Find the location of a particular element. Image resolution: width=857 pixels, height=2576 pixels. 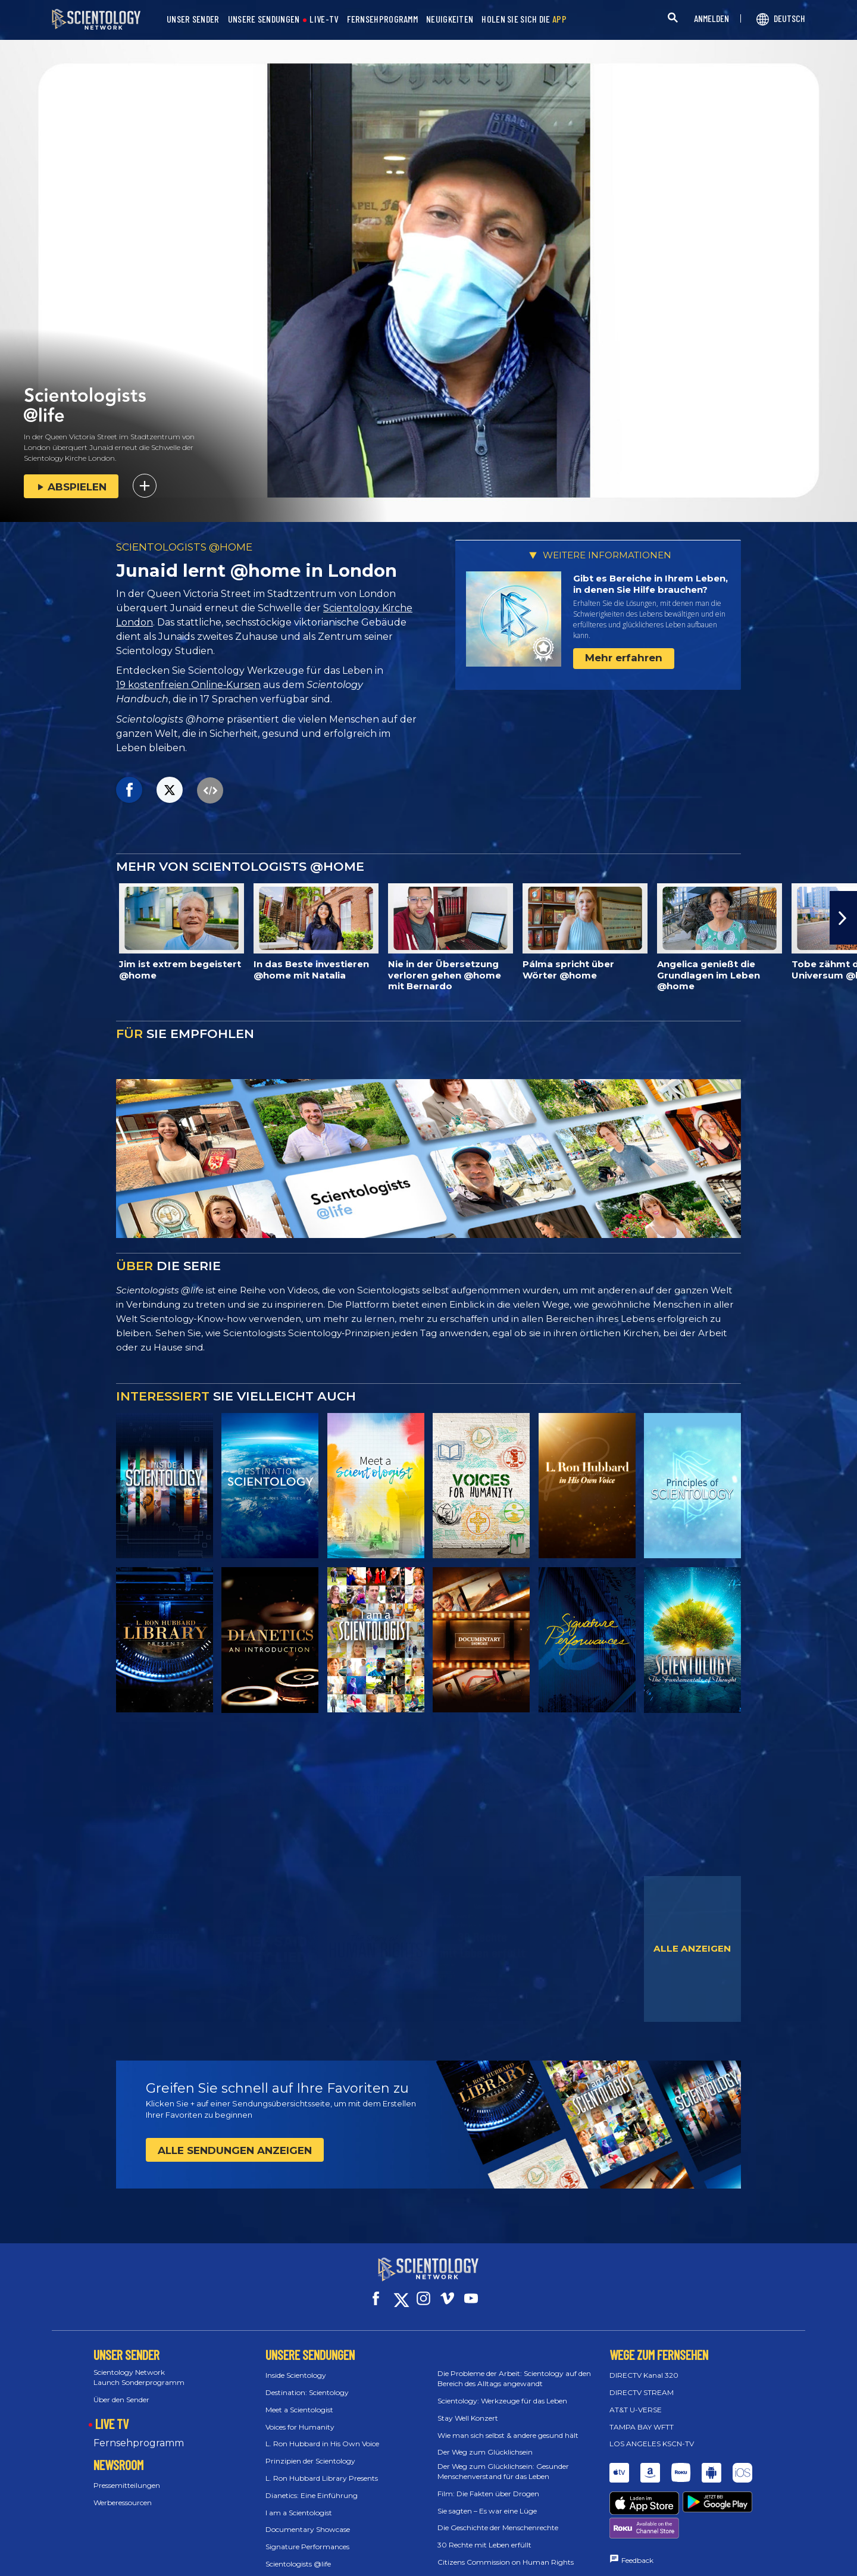

Stay Well Konzert is located at coordinates (467, 2407).